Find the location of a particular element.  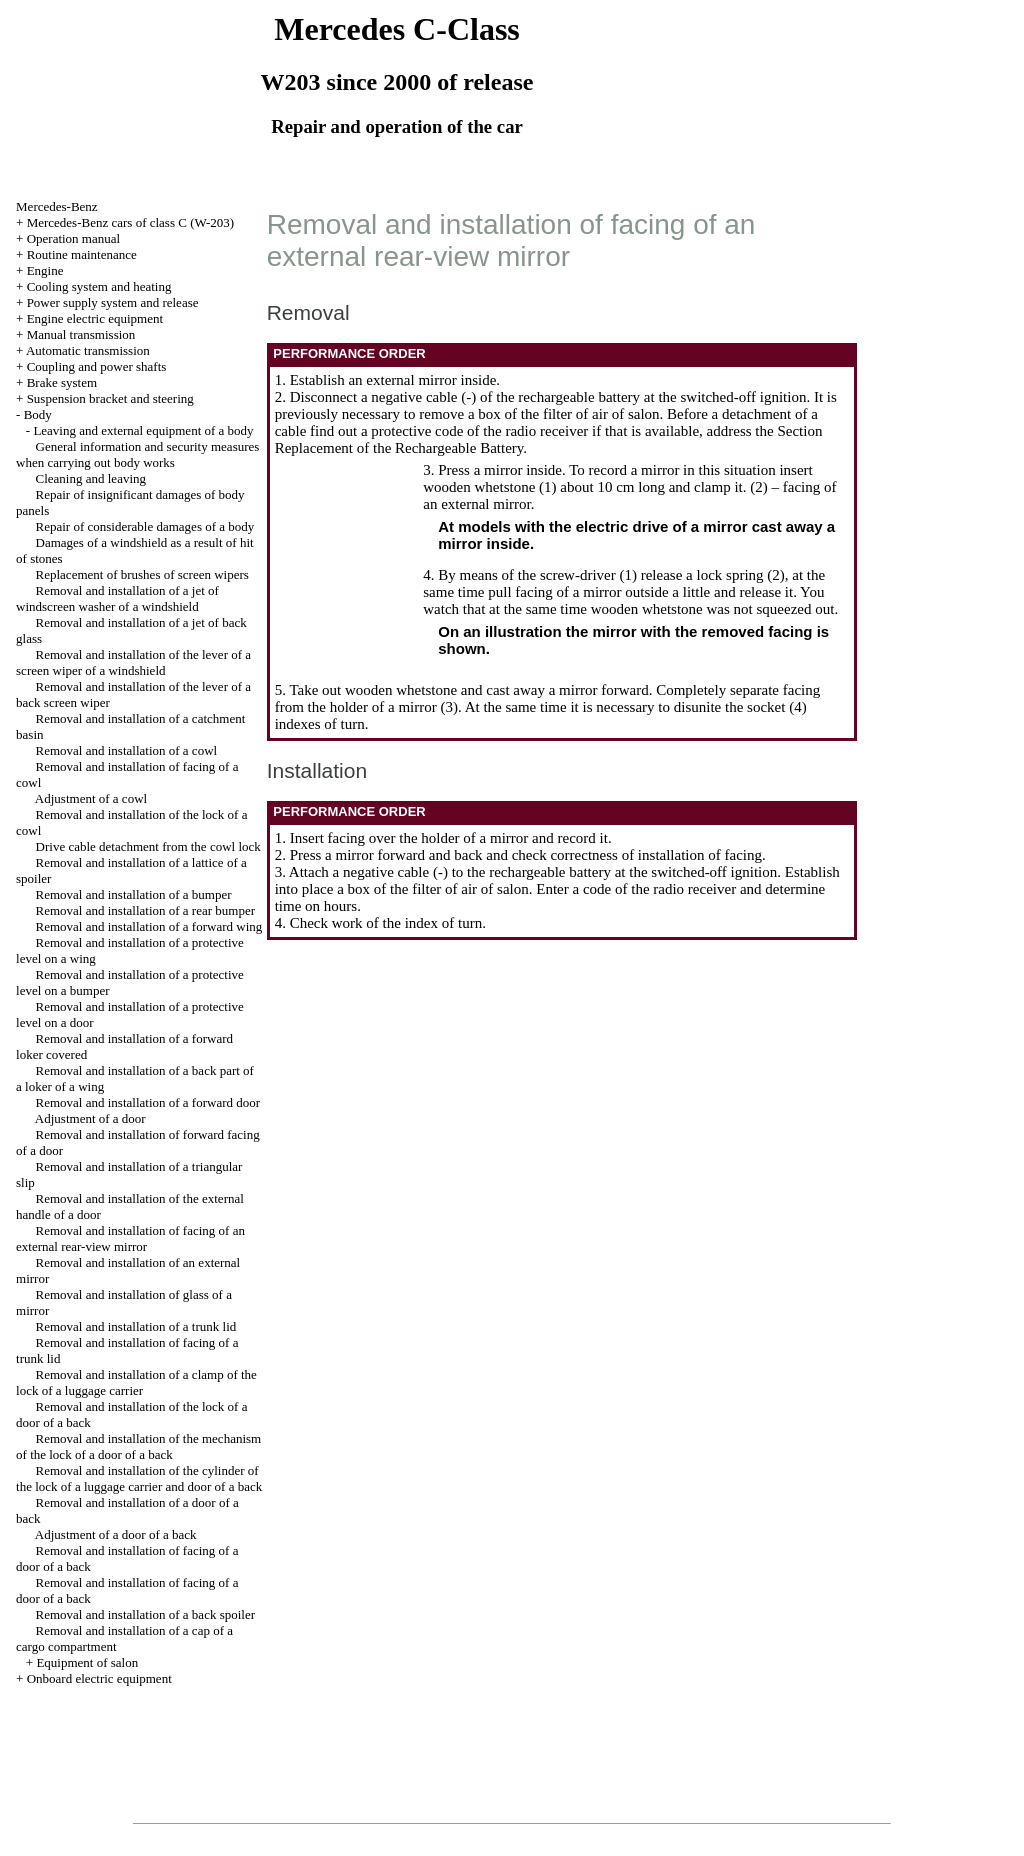

Coupling and power shafts is located at coordinates (97, 366).